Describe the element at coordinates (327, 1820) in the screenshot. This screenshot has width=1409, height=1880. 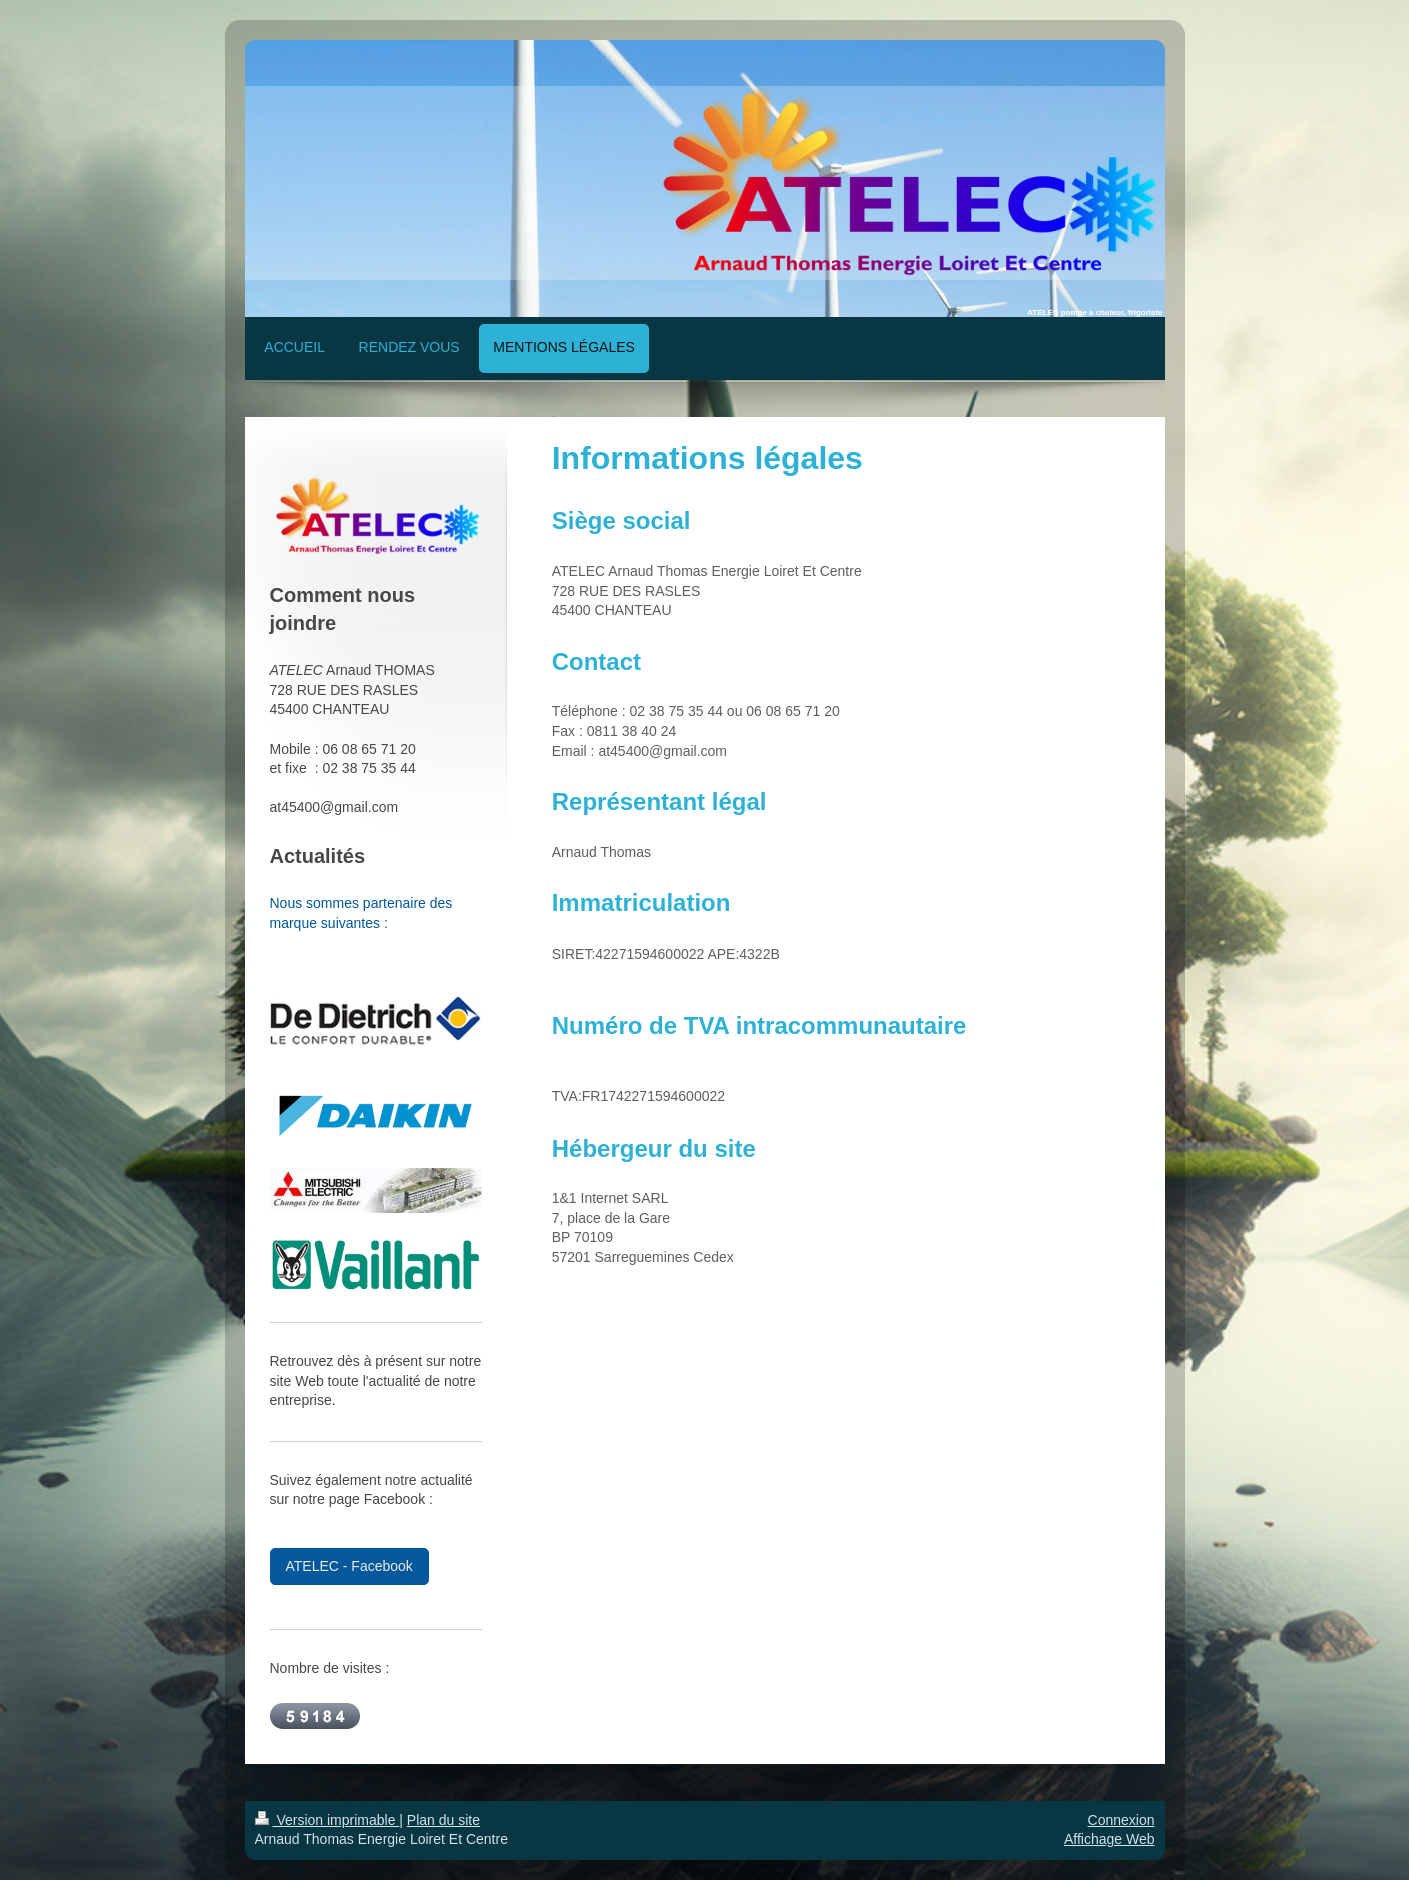
I see `Version imprimable` at that location.